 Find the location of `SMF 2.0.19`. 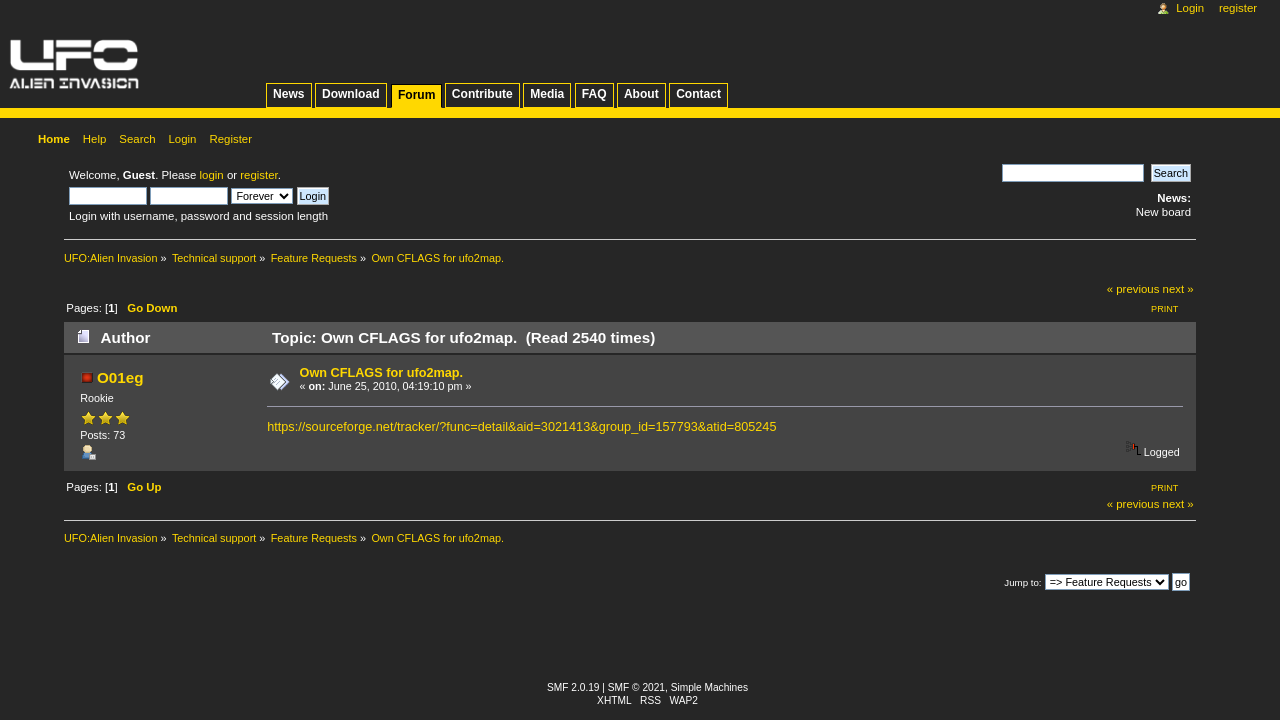

SMF 2.0.19 is located at coordinates (573, 687).